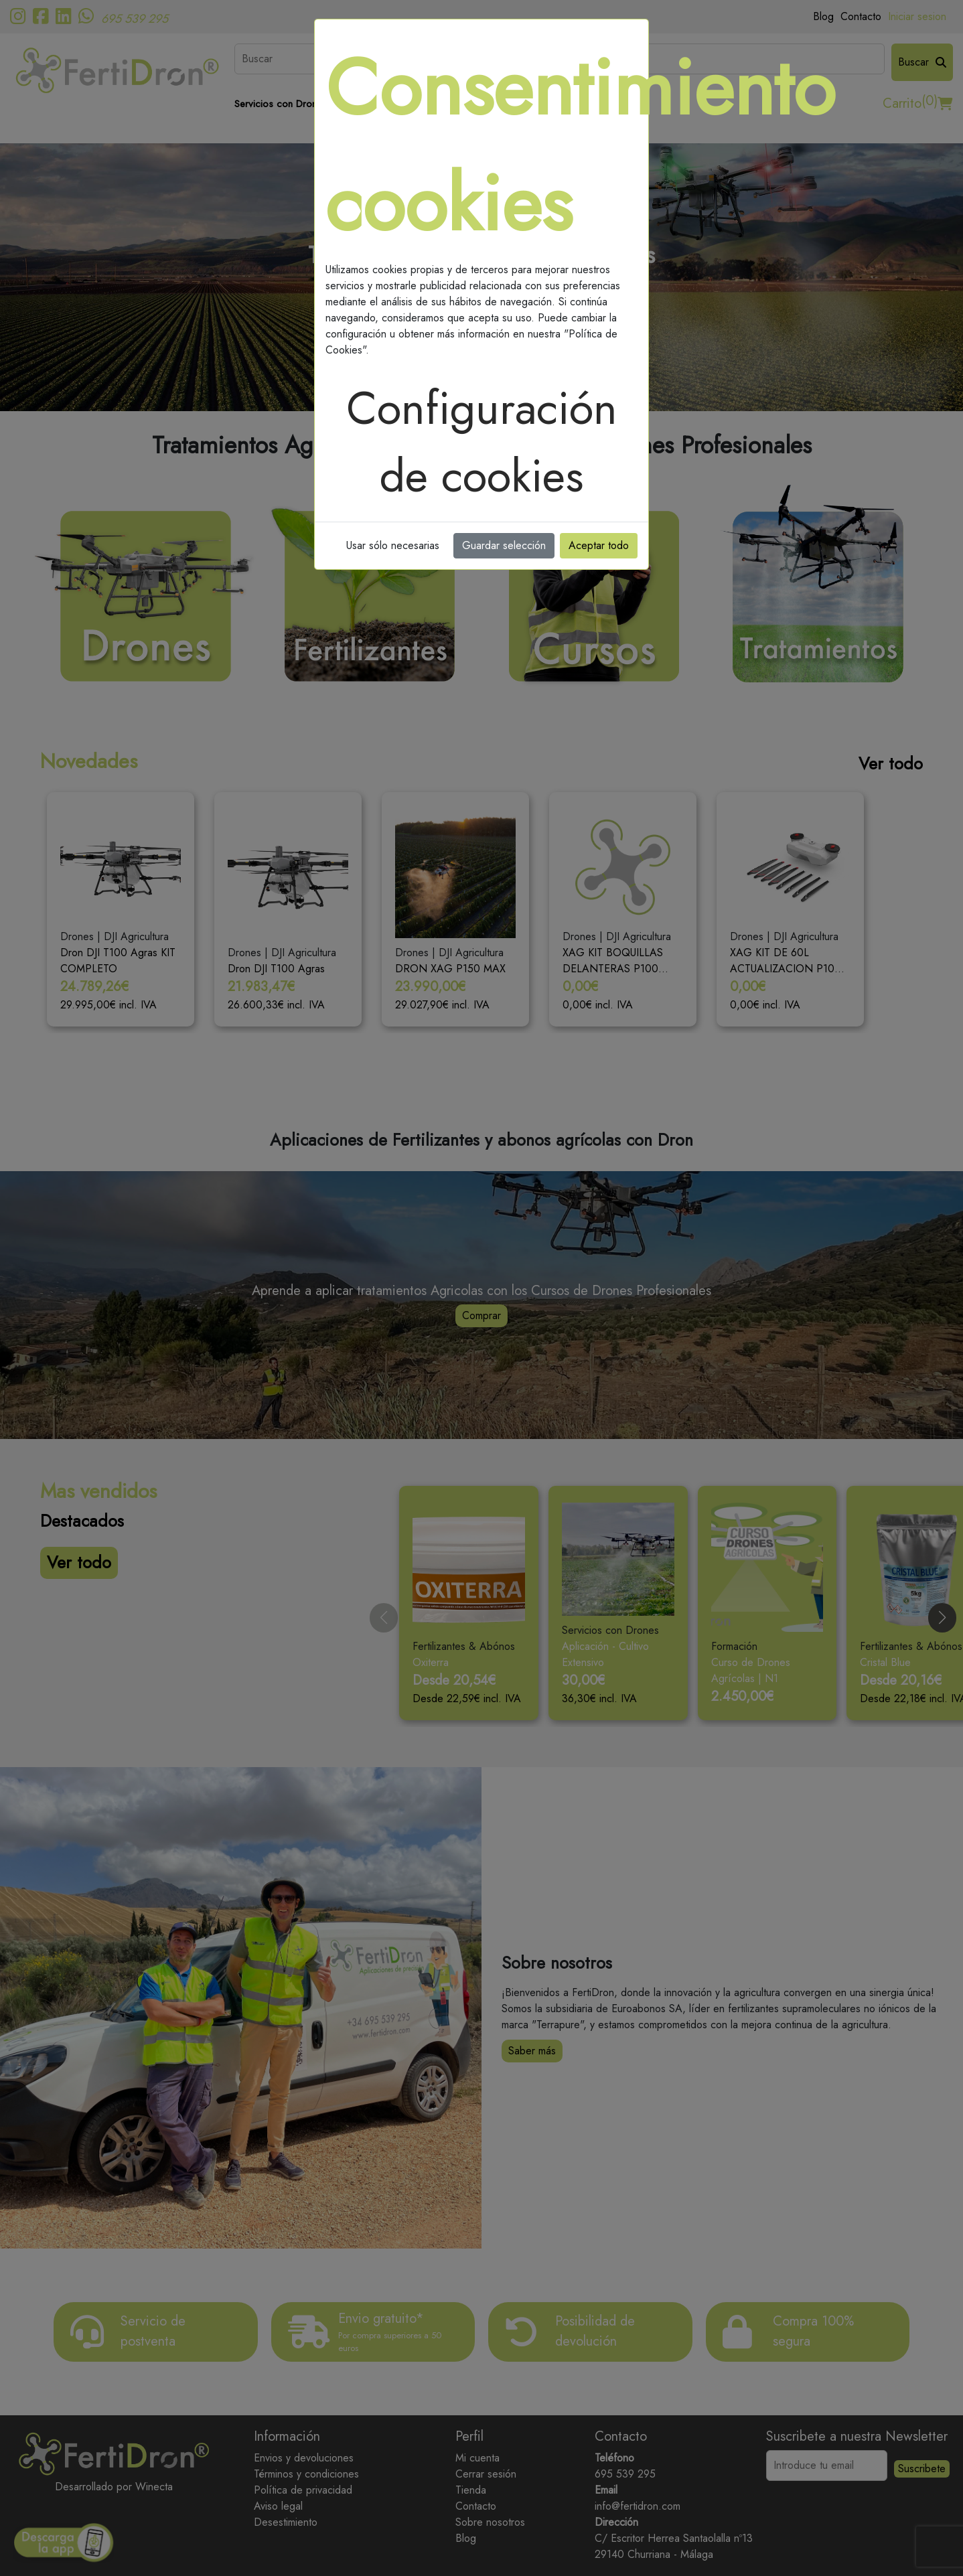 The height and width of the screenshot is (2576, 963). Describe the element at coordinates (392, 545) in the screenshot. I see `Usar sólo necesarias` at that location.